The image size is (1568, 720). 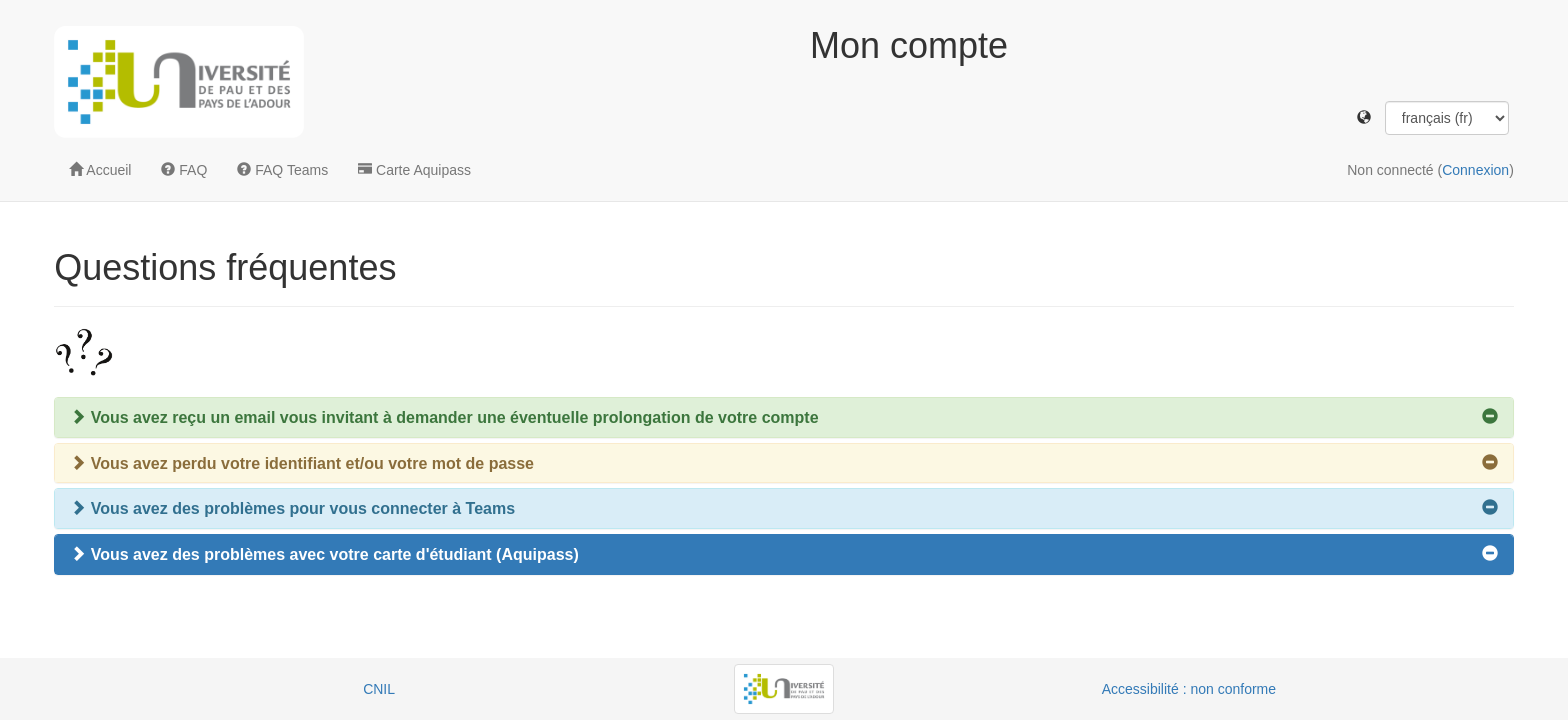 What do you see at coordinates (282, 170) in the screenshot?
I see `FAQ Teams` at bounding box center [282, 170].